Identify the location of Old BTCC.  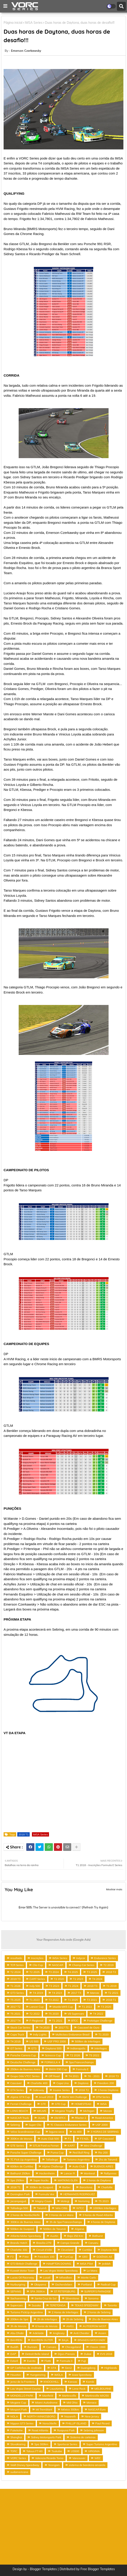
(60, 2117).